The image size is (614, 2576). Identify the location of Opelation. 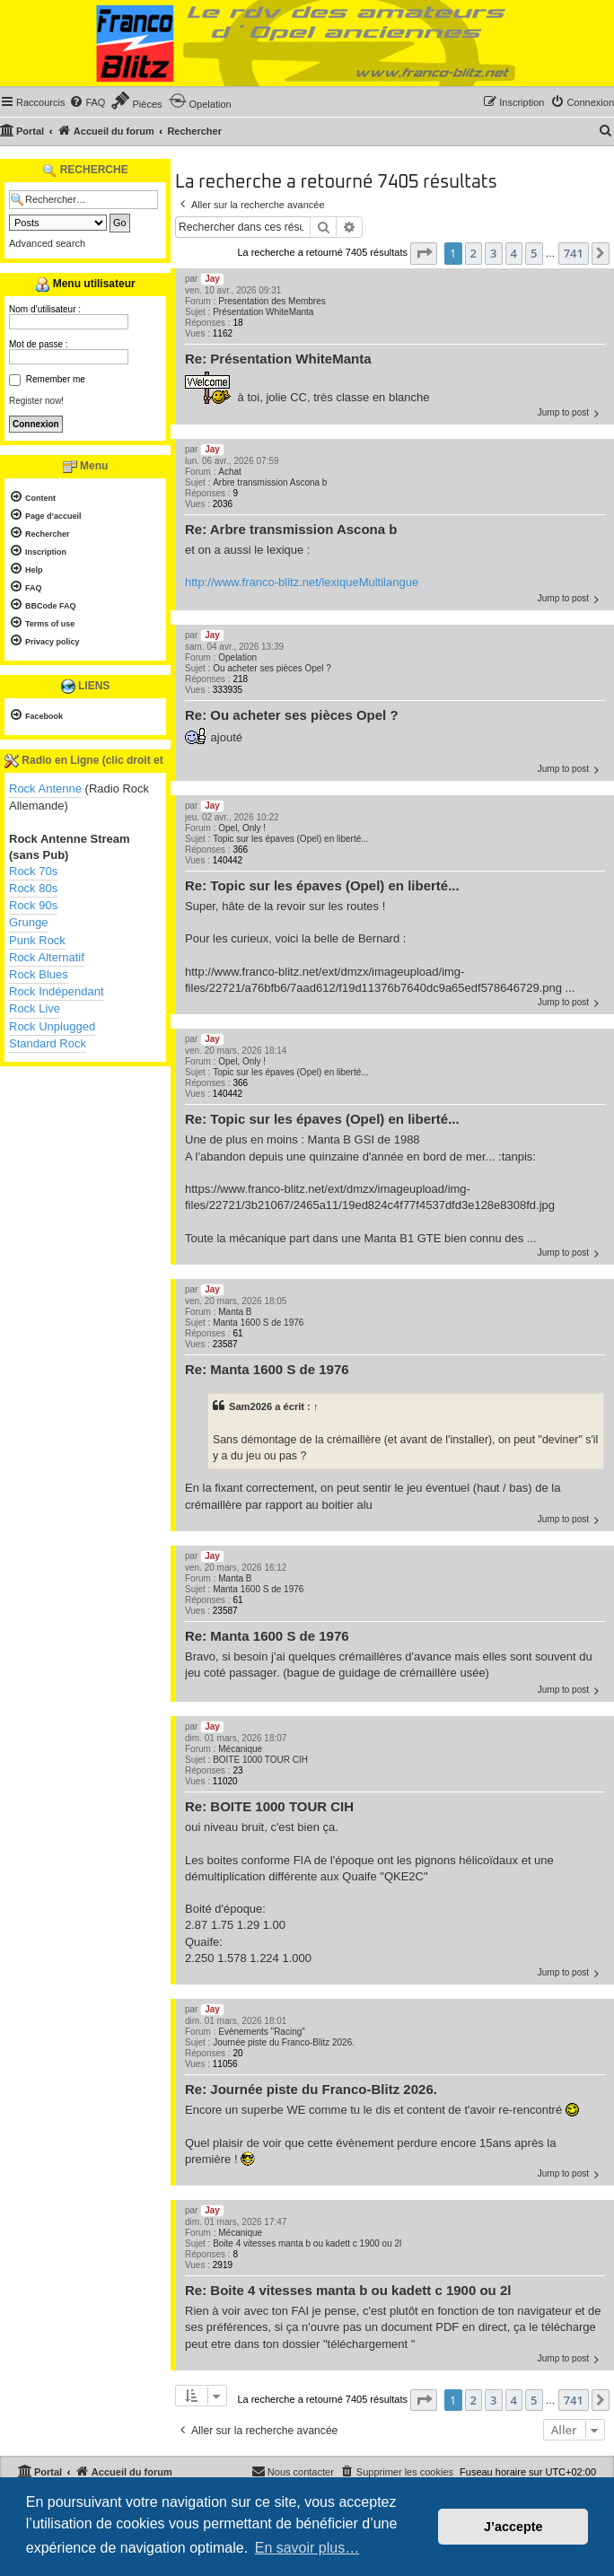
(237, 657).